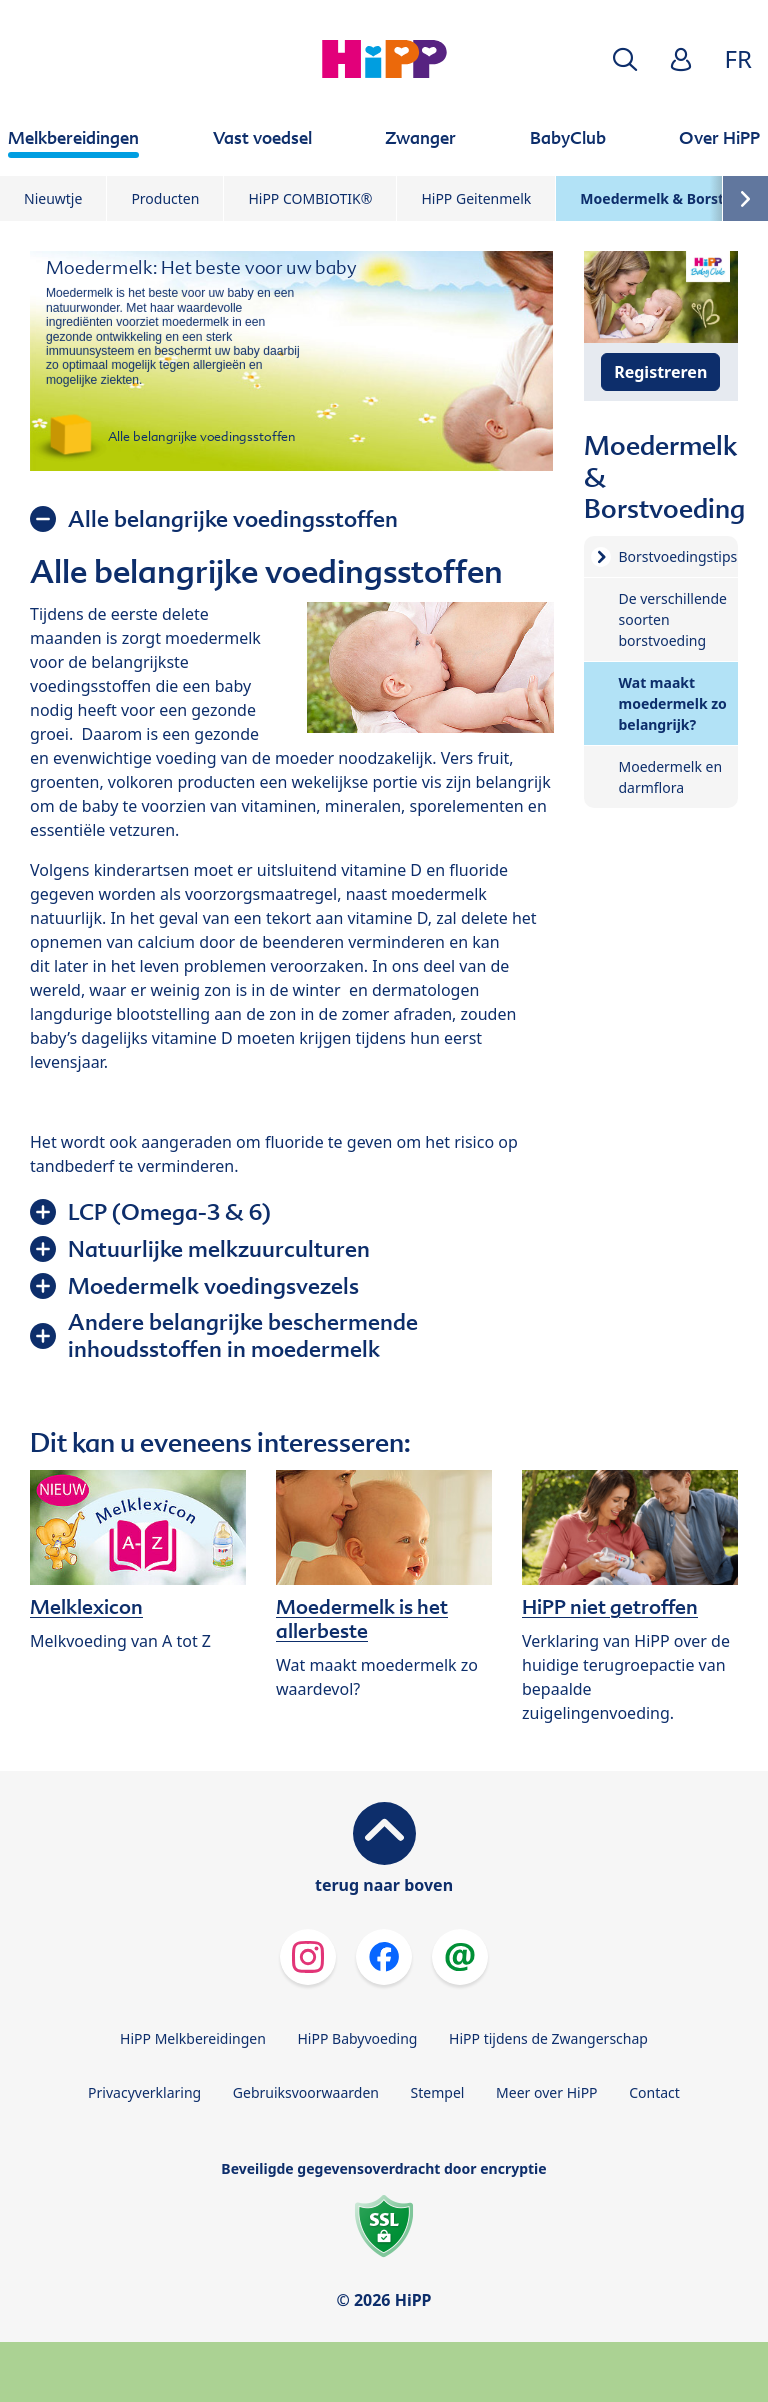 The height and width of the screenshot is (2402, 768). I want to click on Registreren, so click(660, 372).